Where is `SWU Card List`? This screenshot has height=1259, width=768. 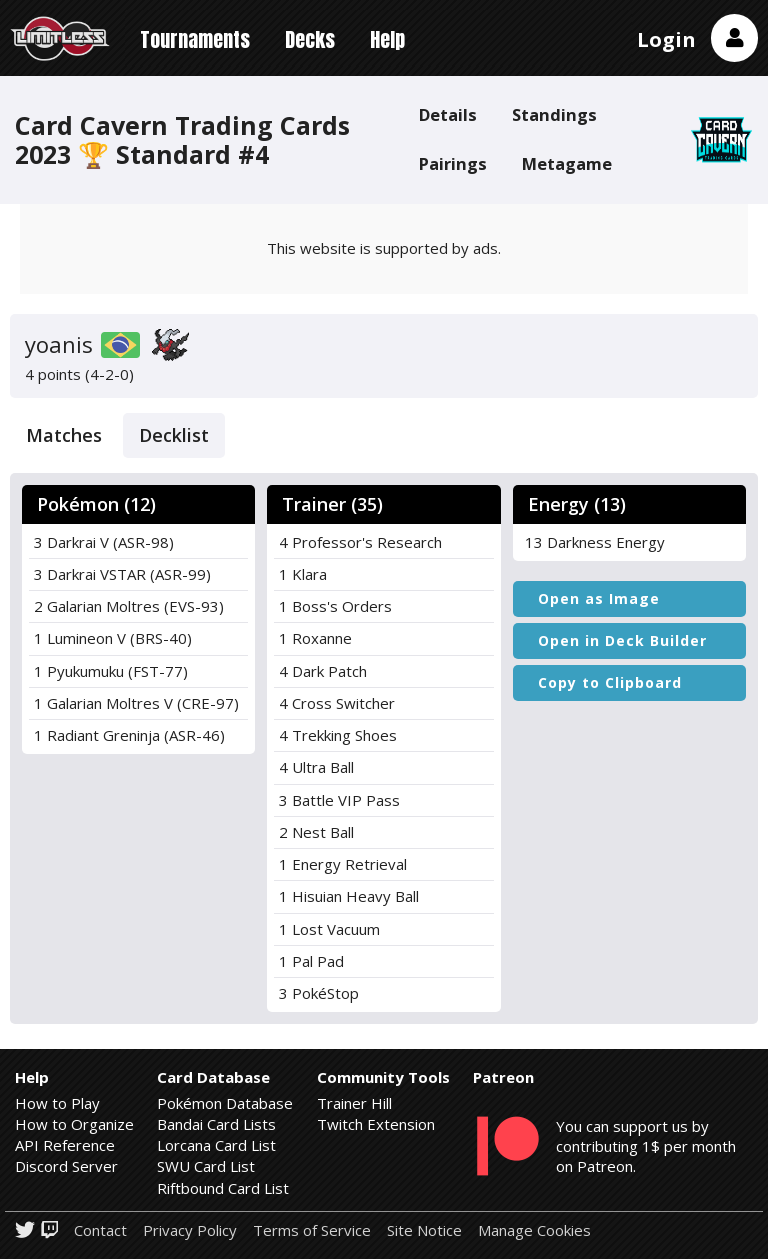
SWU Card List is located at coordinates (206, 1166).